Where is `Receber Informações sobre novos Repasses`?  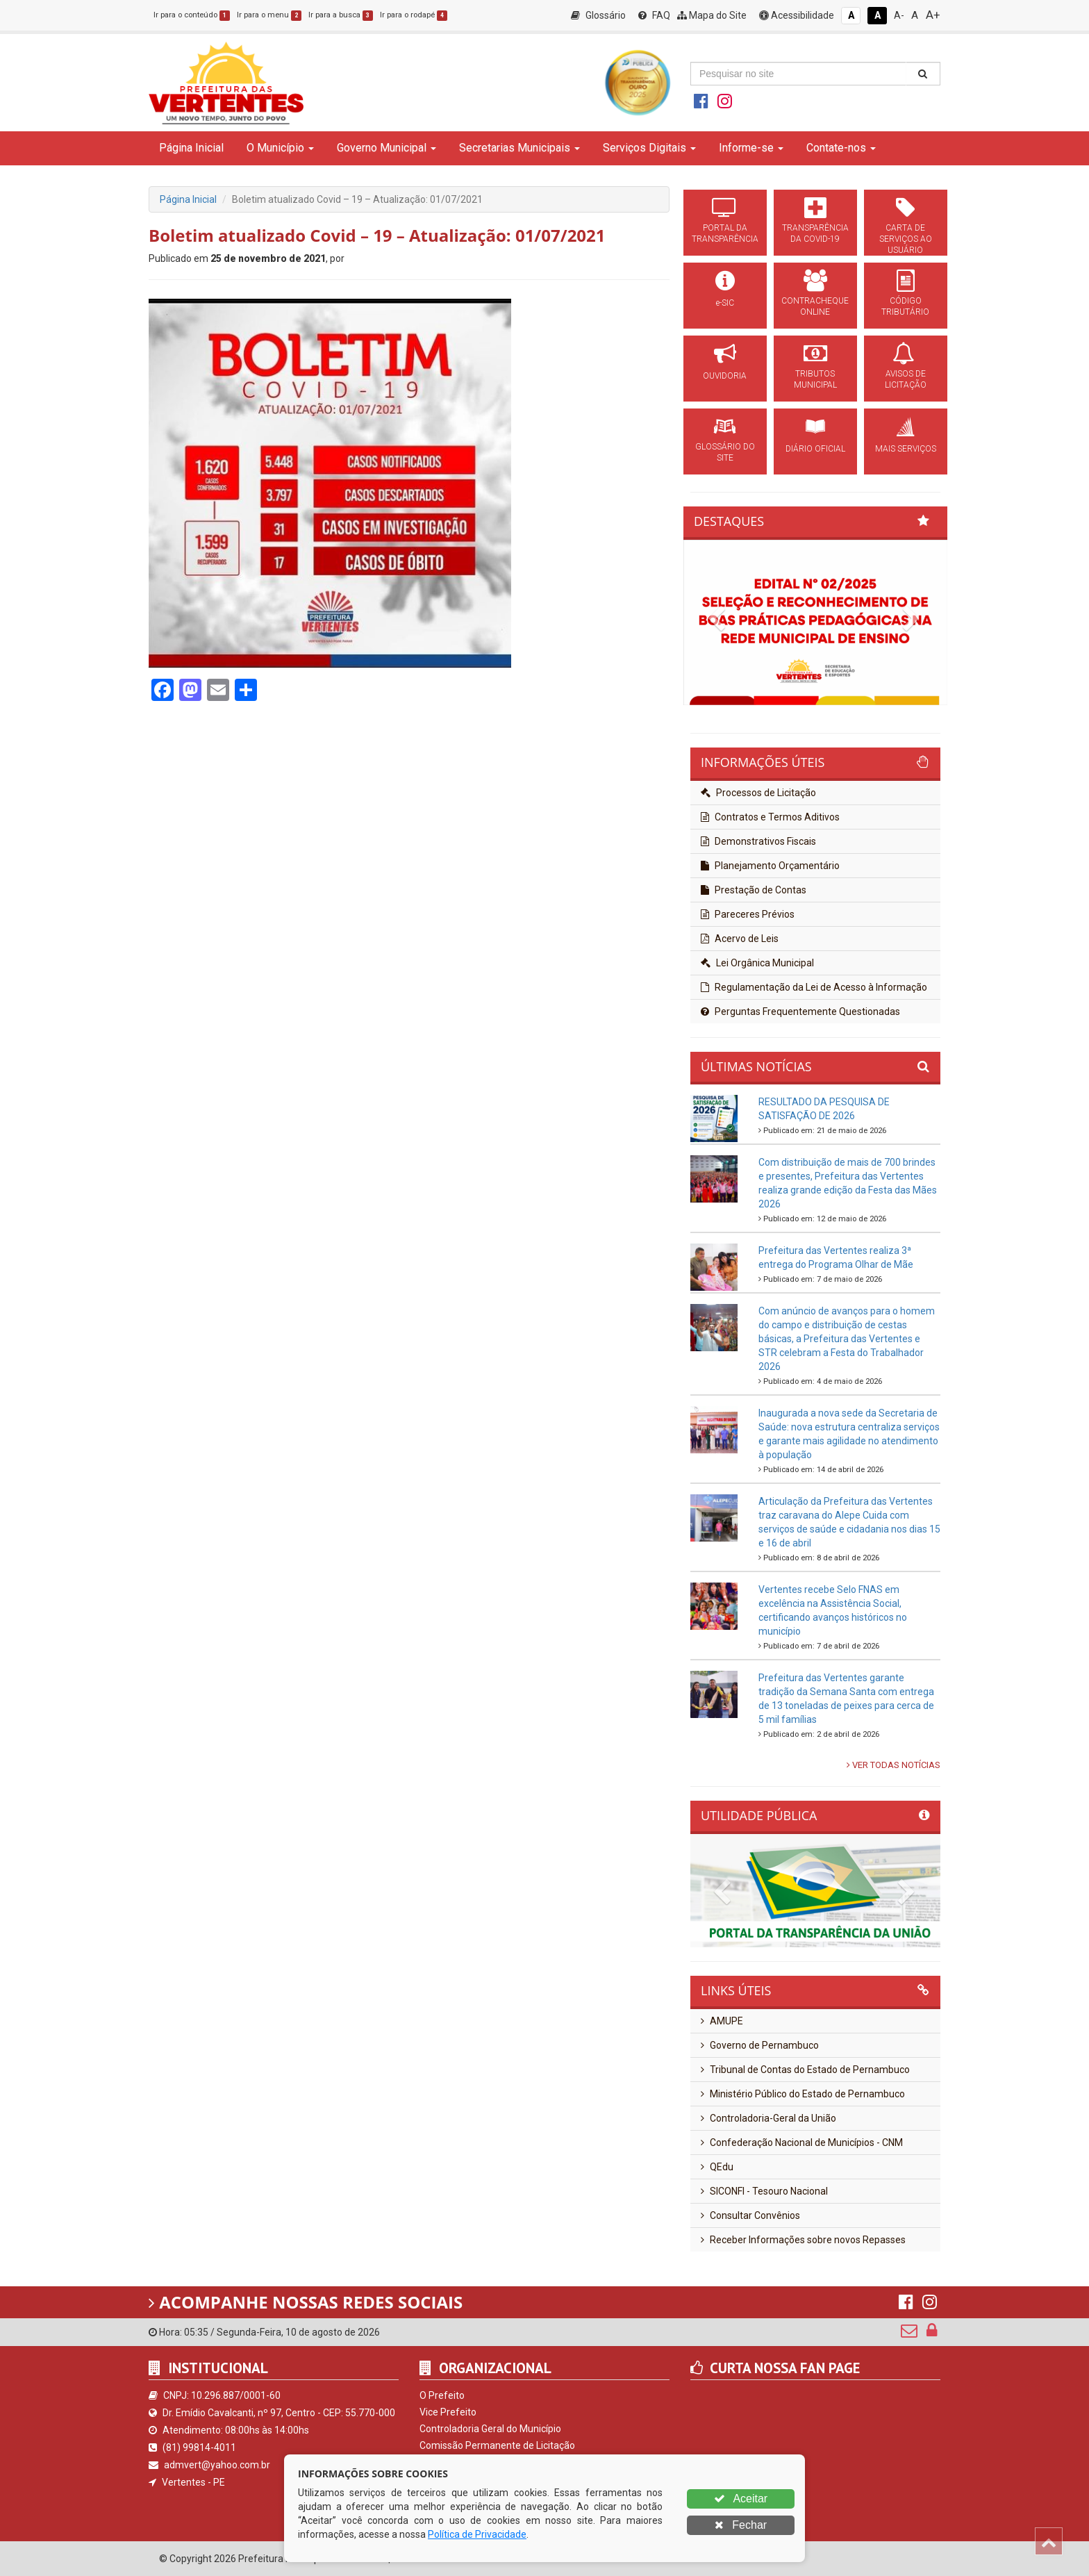 Receber Informações sobre novos Repasses is located at coordinates (803, 2239).